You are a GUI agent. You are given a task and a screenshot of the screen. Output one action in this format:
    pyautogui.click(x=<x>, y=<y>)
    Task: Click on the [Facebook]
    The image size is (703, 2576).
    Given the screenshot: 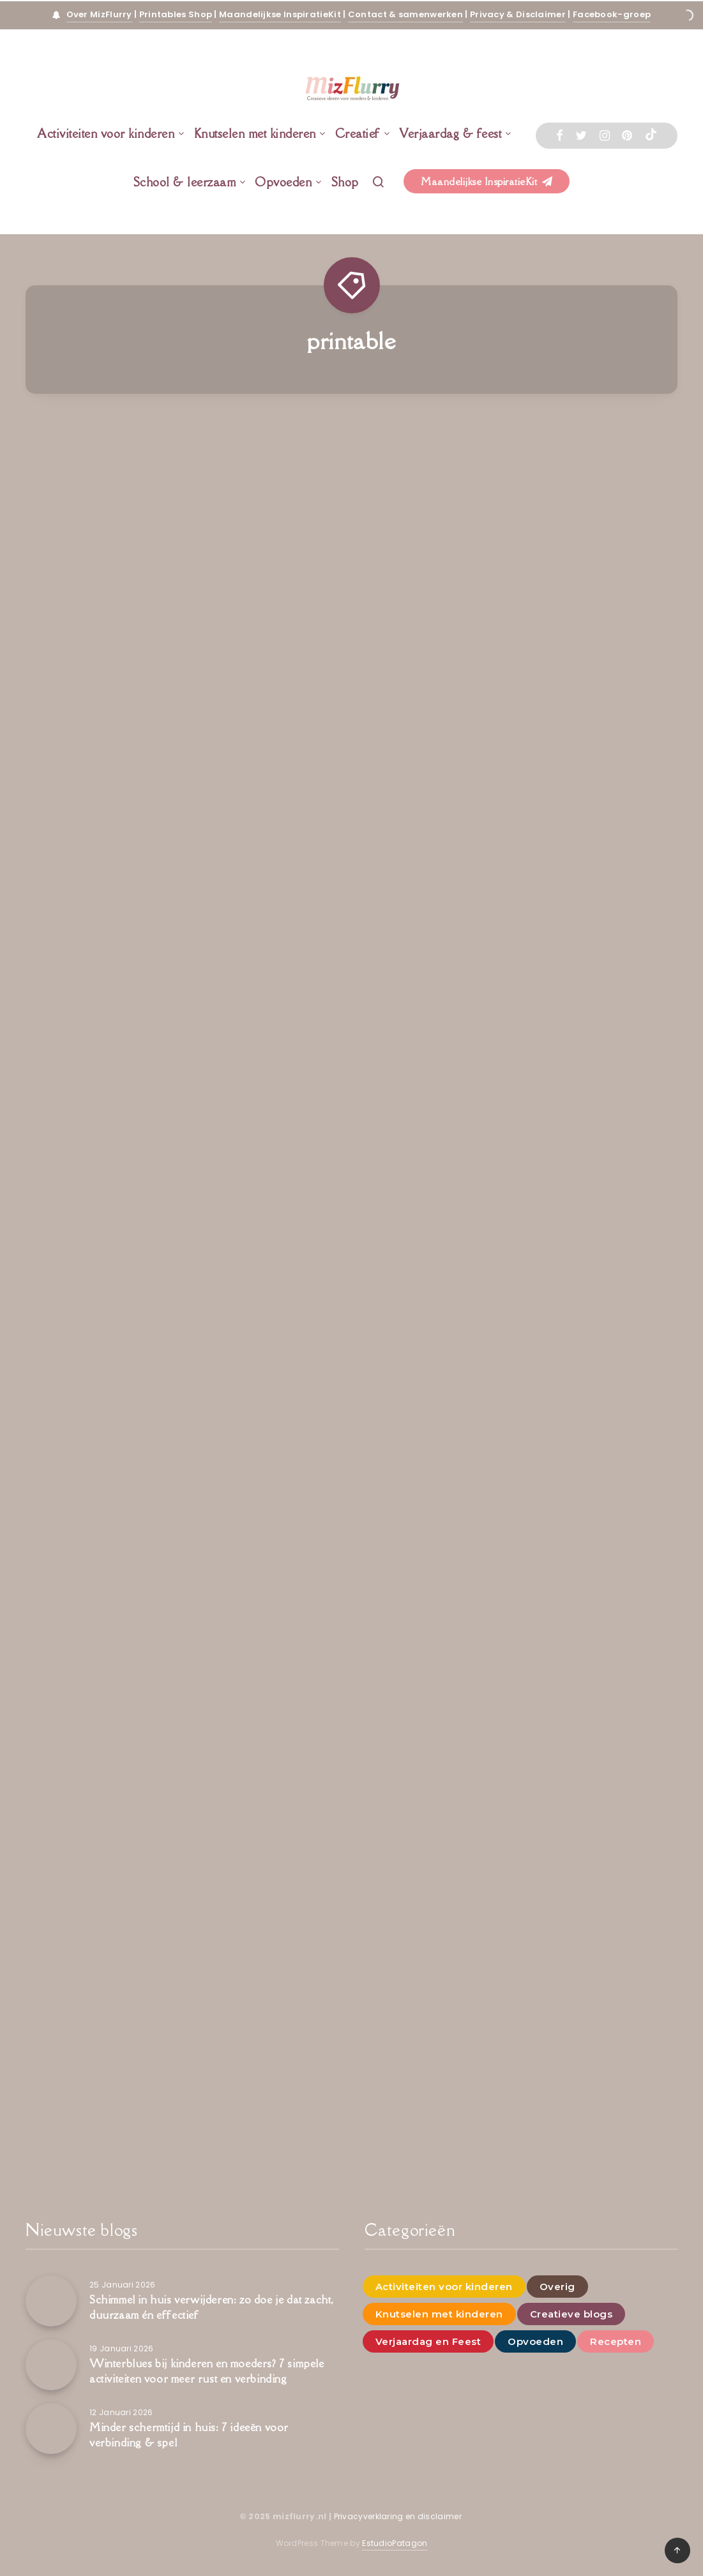 What is the action you would take?
    pyautogui.click(x=559, y=136)
    